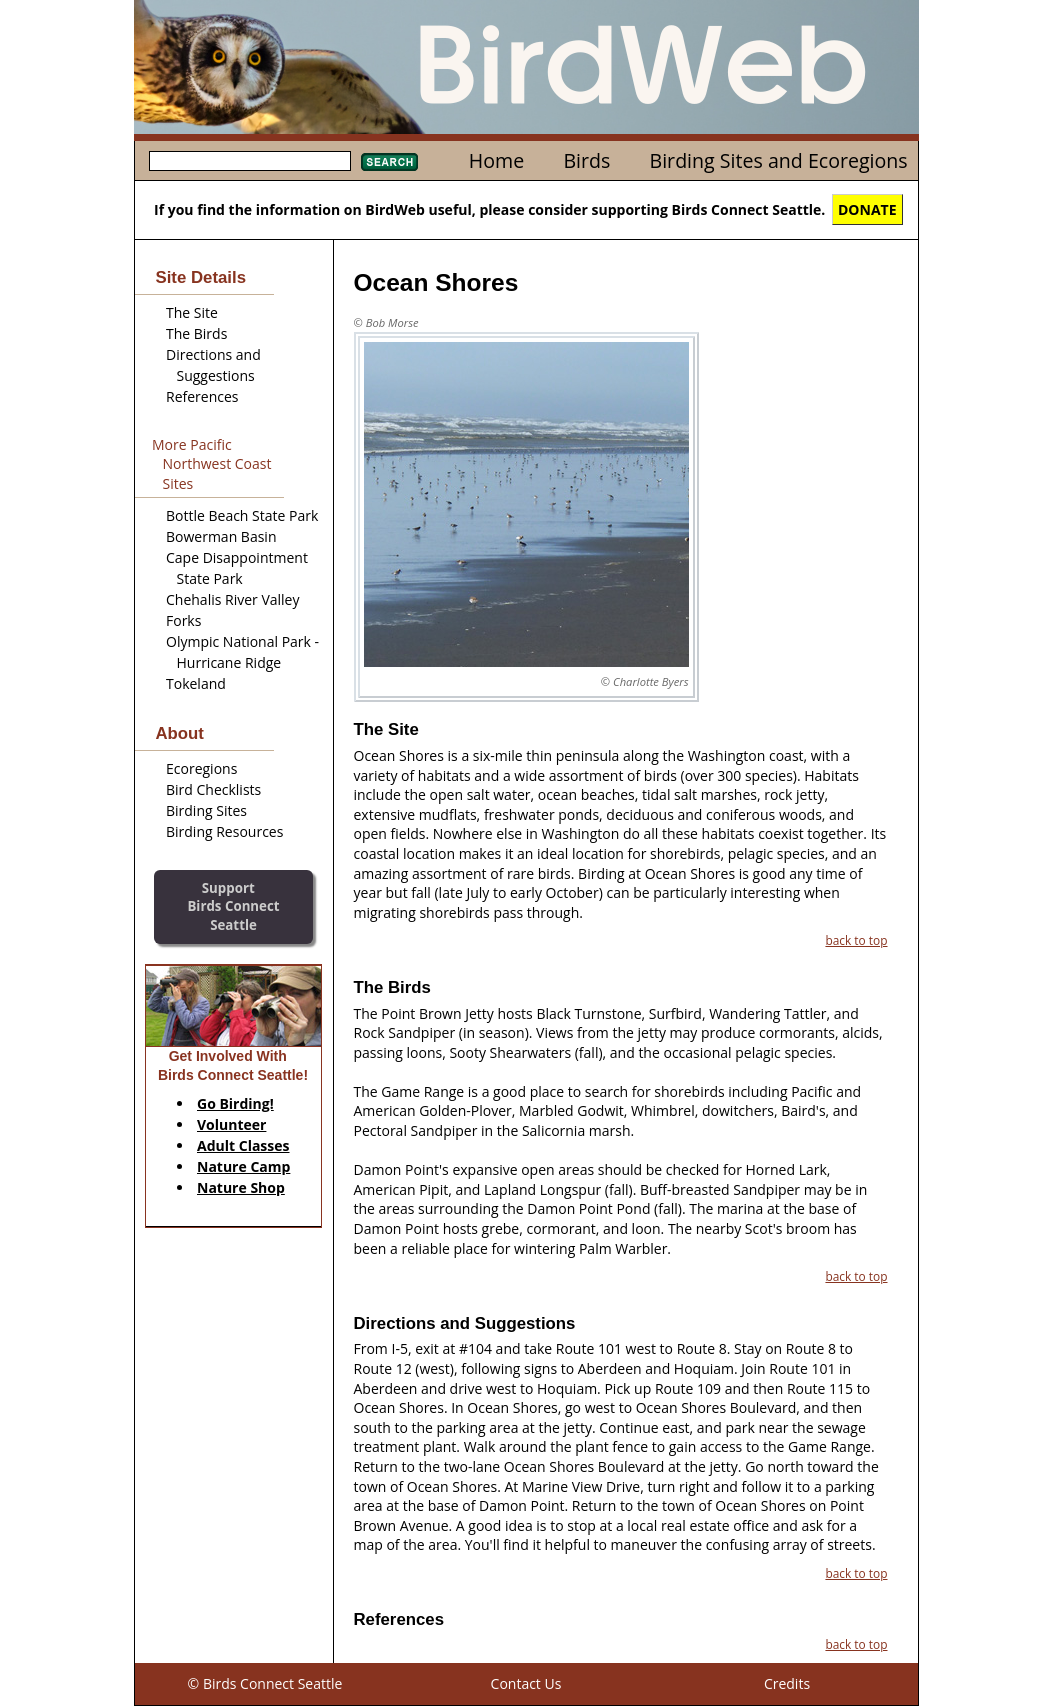  I want to click on Bird Checklists, so click(213, 789).